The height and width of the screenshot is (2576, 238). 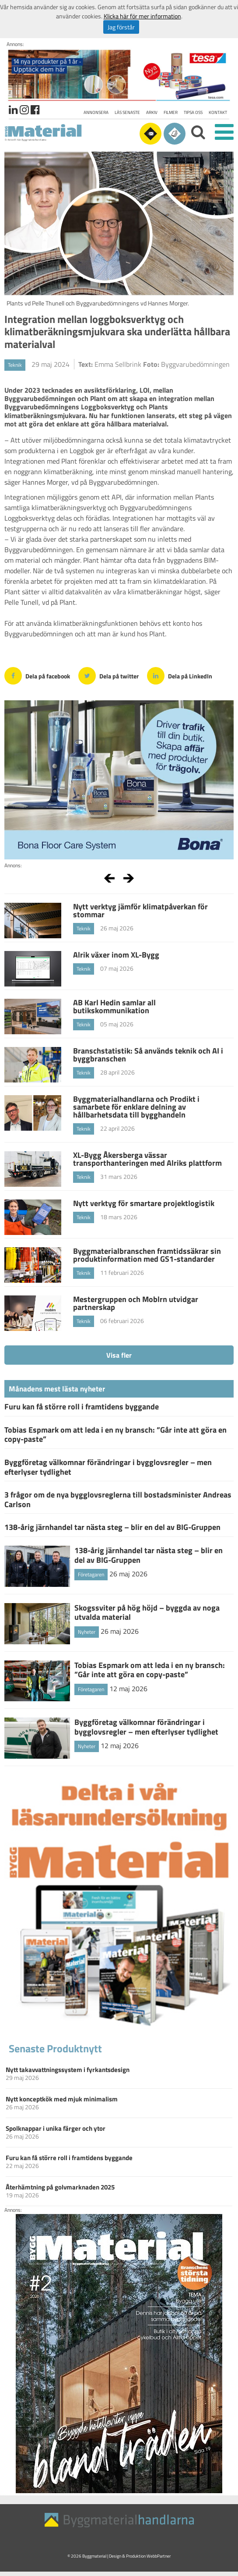 I want to click on Kontakt, so click(x=218, y=112).